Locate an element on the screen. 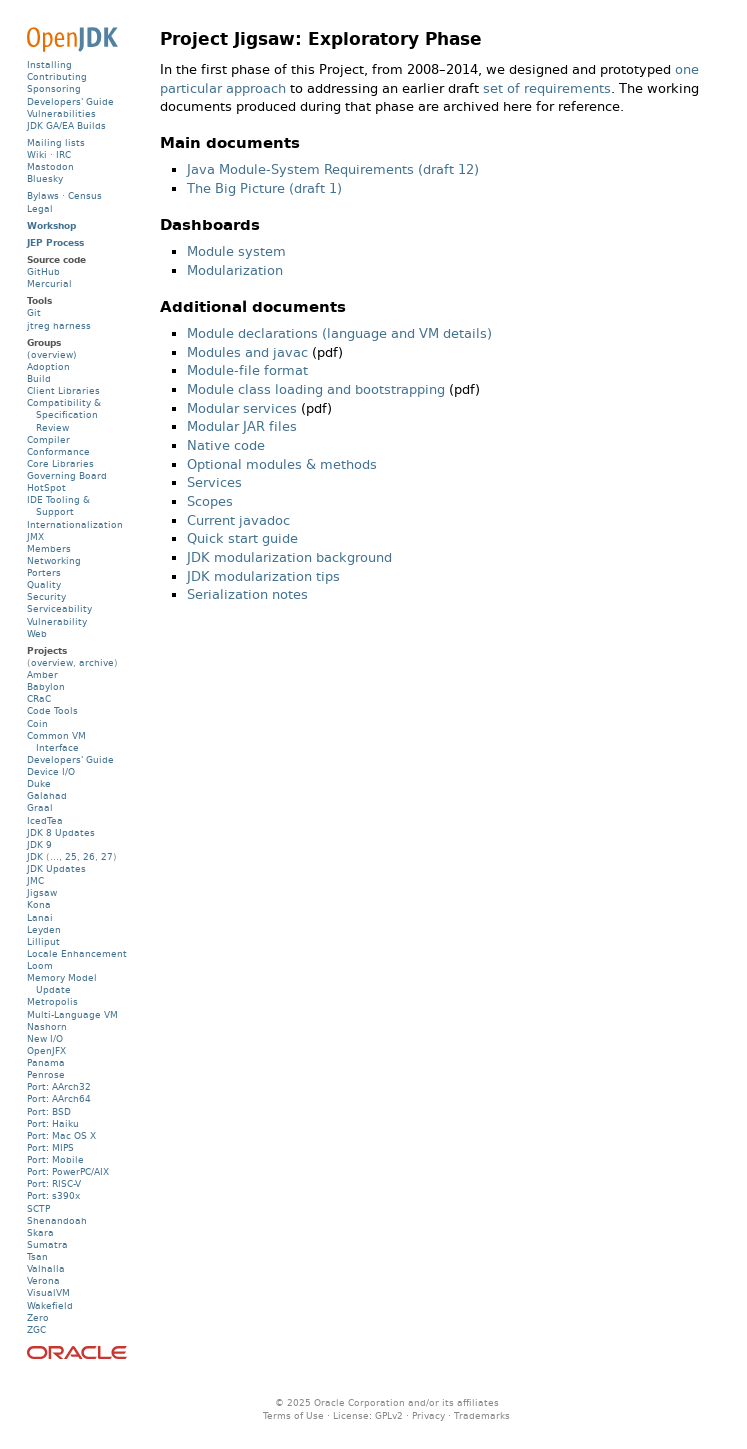 This screenshot has width=747, height=1449. 25 is located at coordinates (71, 856).